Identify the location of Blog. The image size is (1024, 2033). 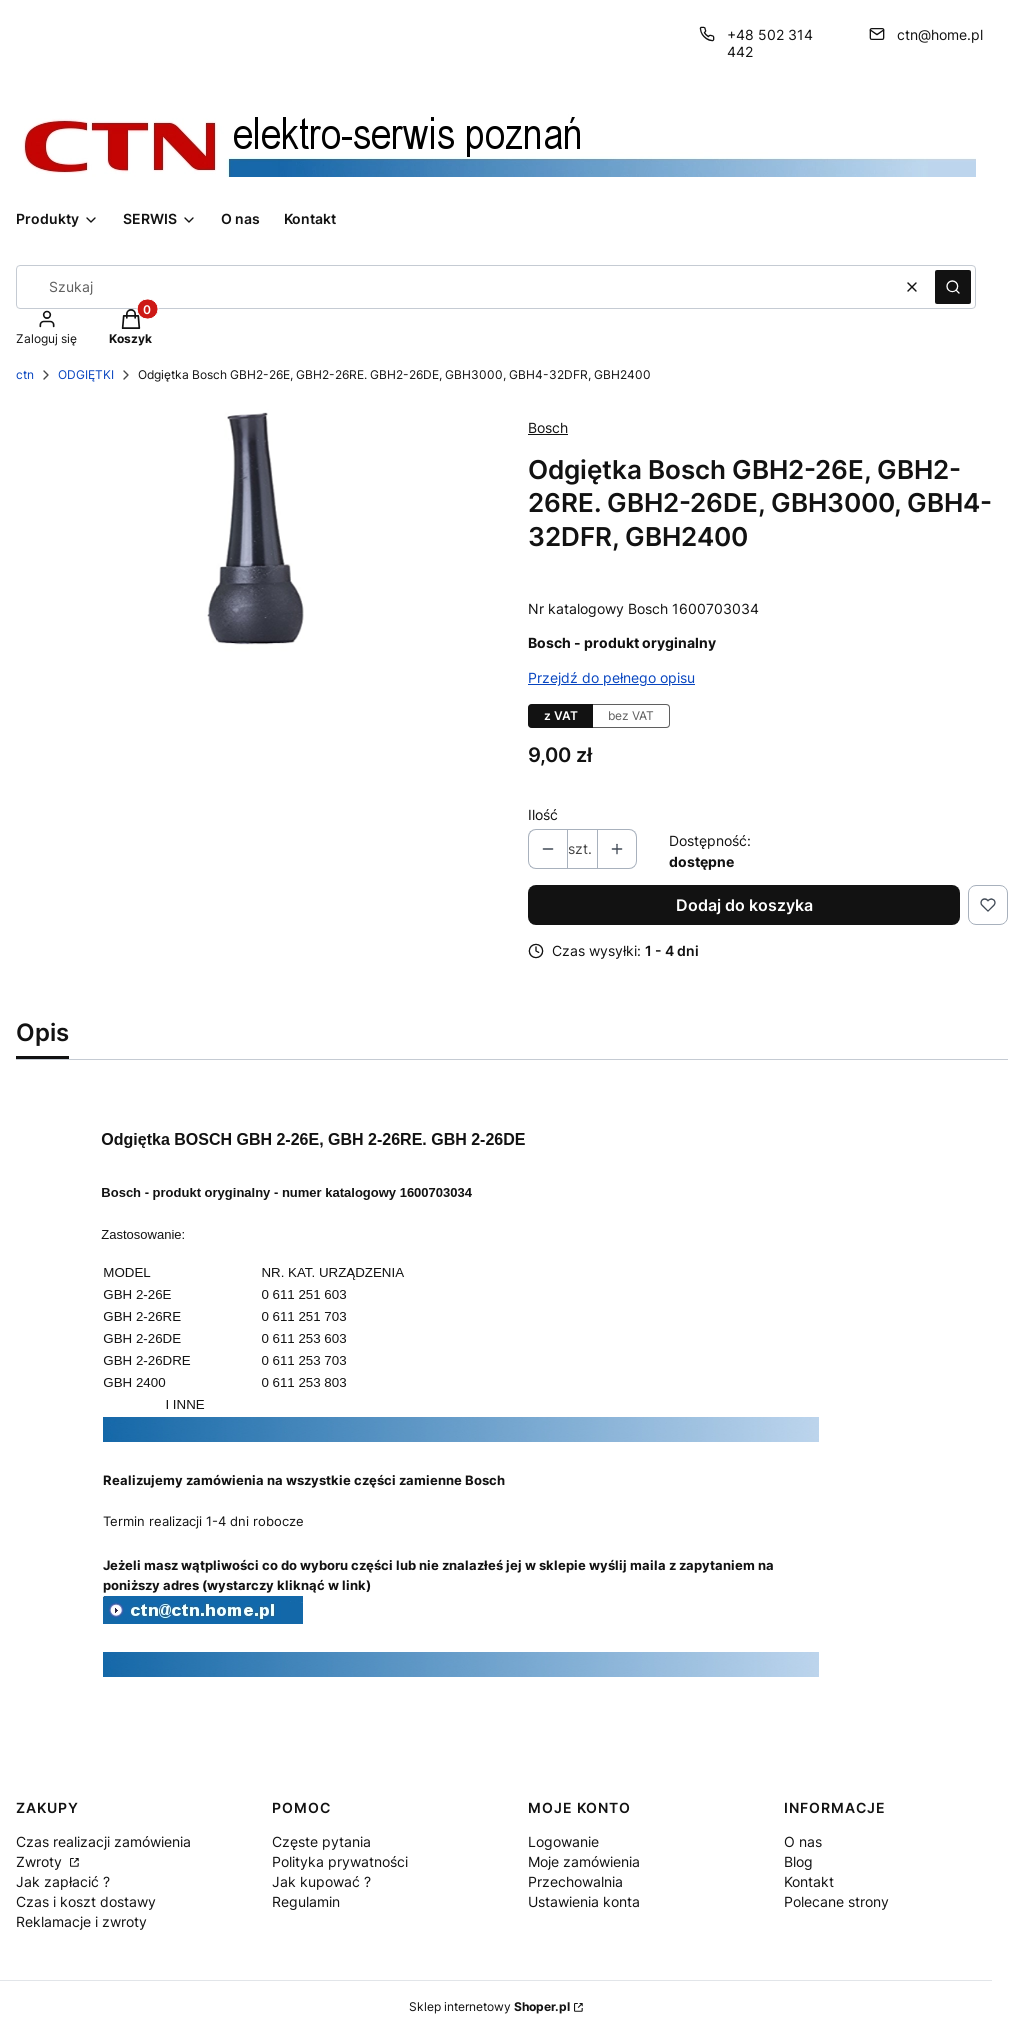
(798, 1861).